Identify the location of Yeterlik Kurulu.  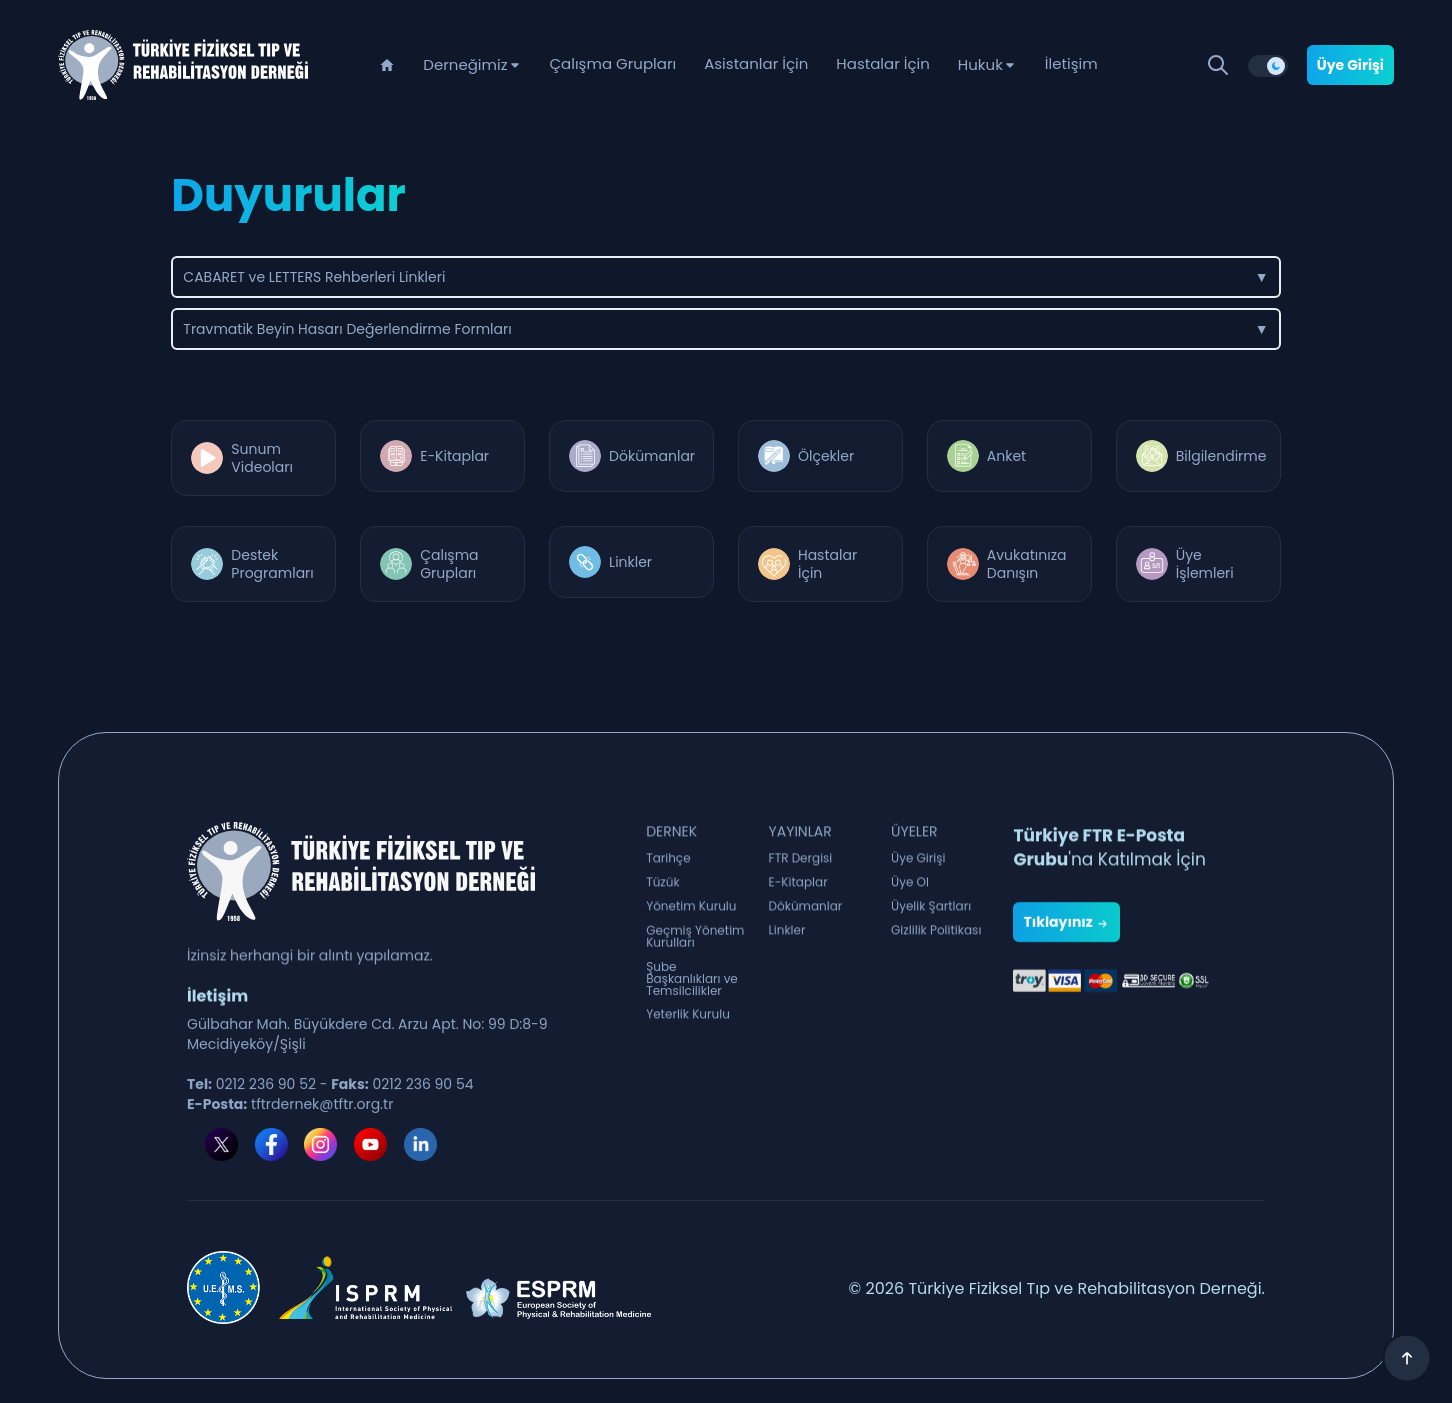
(688, 1025).